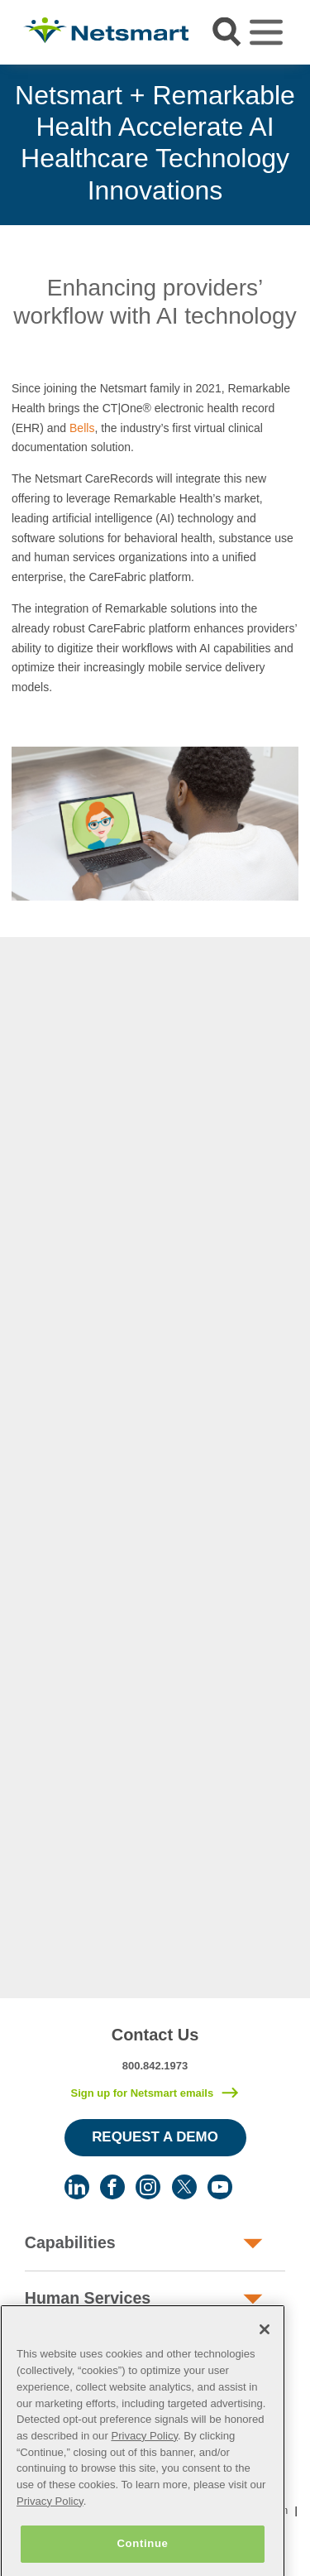 Image resolution: width=310 pixels, height=2576 pixels. I want to click on Sign up for Netsmart emails, so click(141, 2093).